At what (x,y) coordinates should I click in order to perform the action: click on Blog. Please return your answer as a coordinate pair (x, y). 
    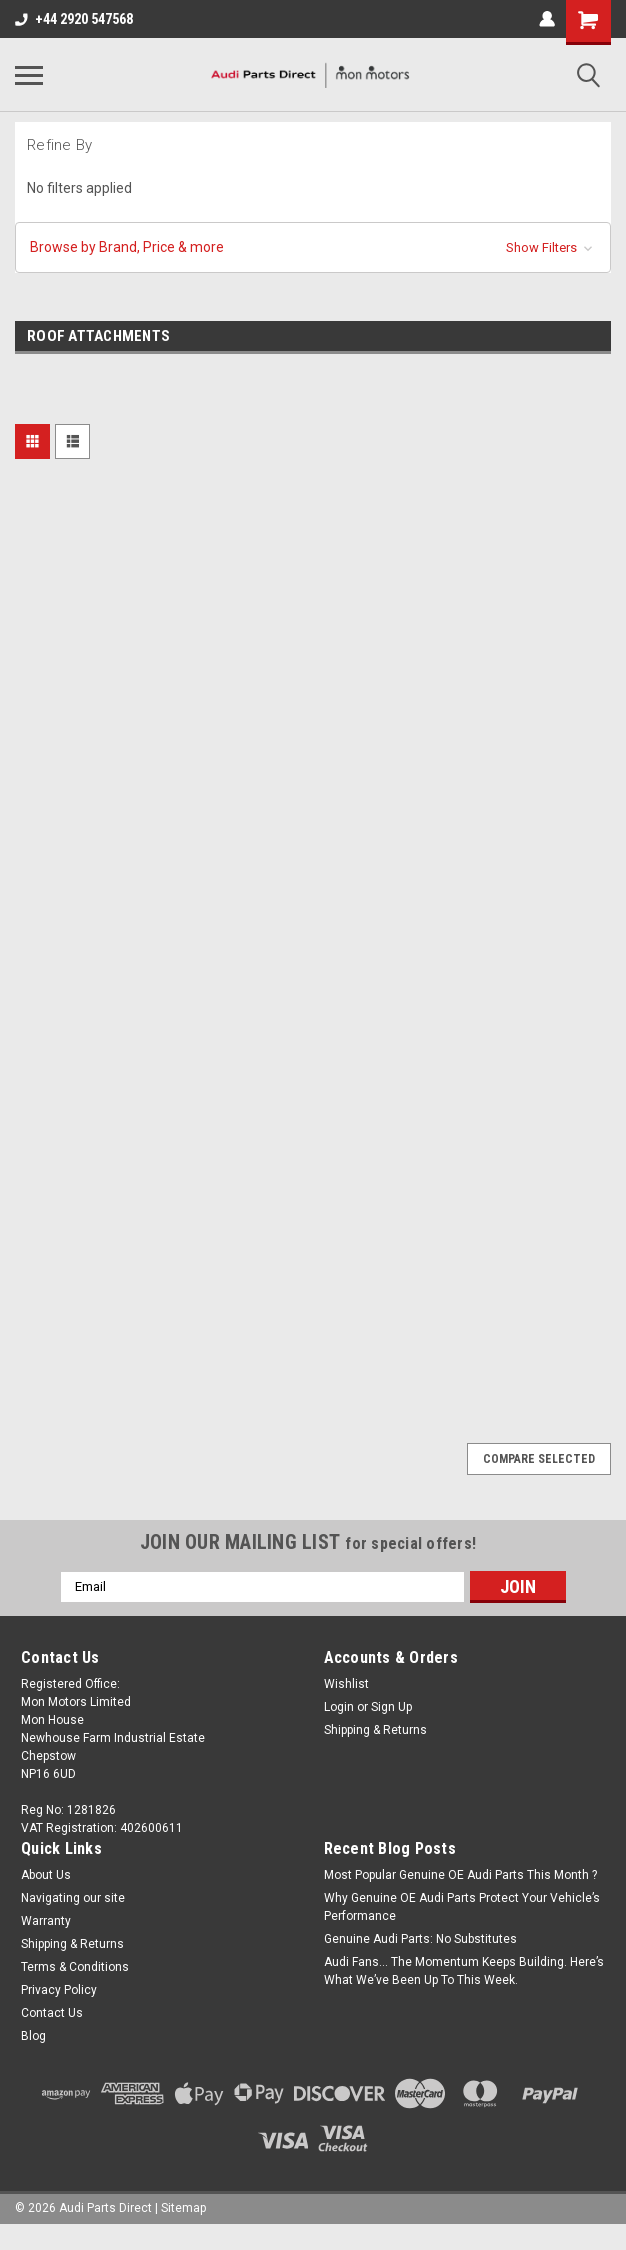
    Looking at the image, I should click on (33, 2036).